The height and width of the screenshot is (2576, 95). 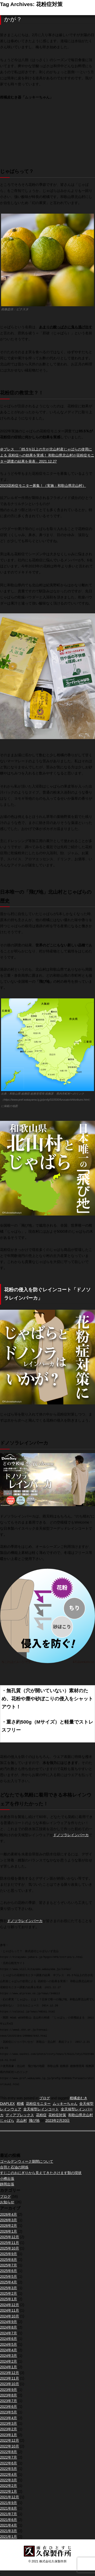 What do you see at coordinates (8, 2531) in the screenshot?
I see `2021年3月` at bounding box center [8, 2531].